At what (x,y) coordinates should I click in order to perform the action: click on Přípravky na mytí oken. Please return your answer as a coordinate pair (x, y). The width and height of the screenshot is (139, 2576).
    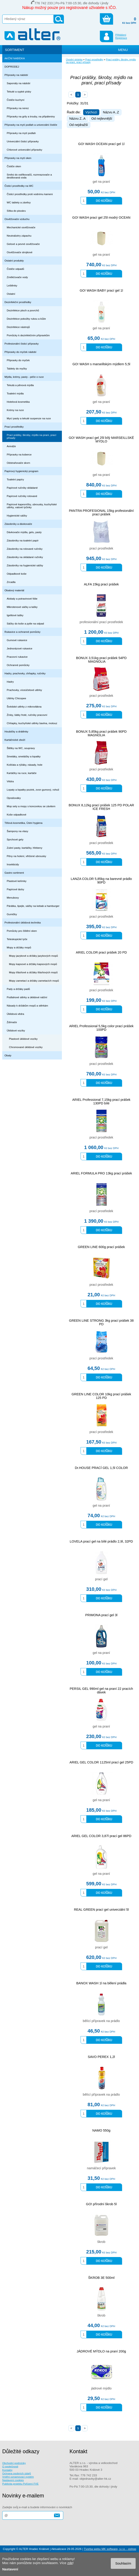
    Looking at the image, I should click on (17, 157).